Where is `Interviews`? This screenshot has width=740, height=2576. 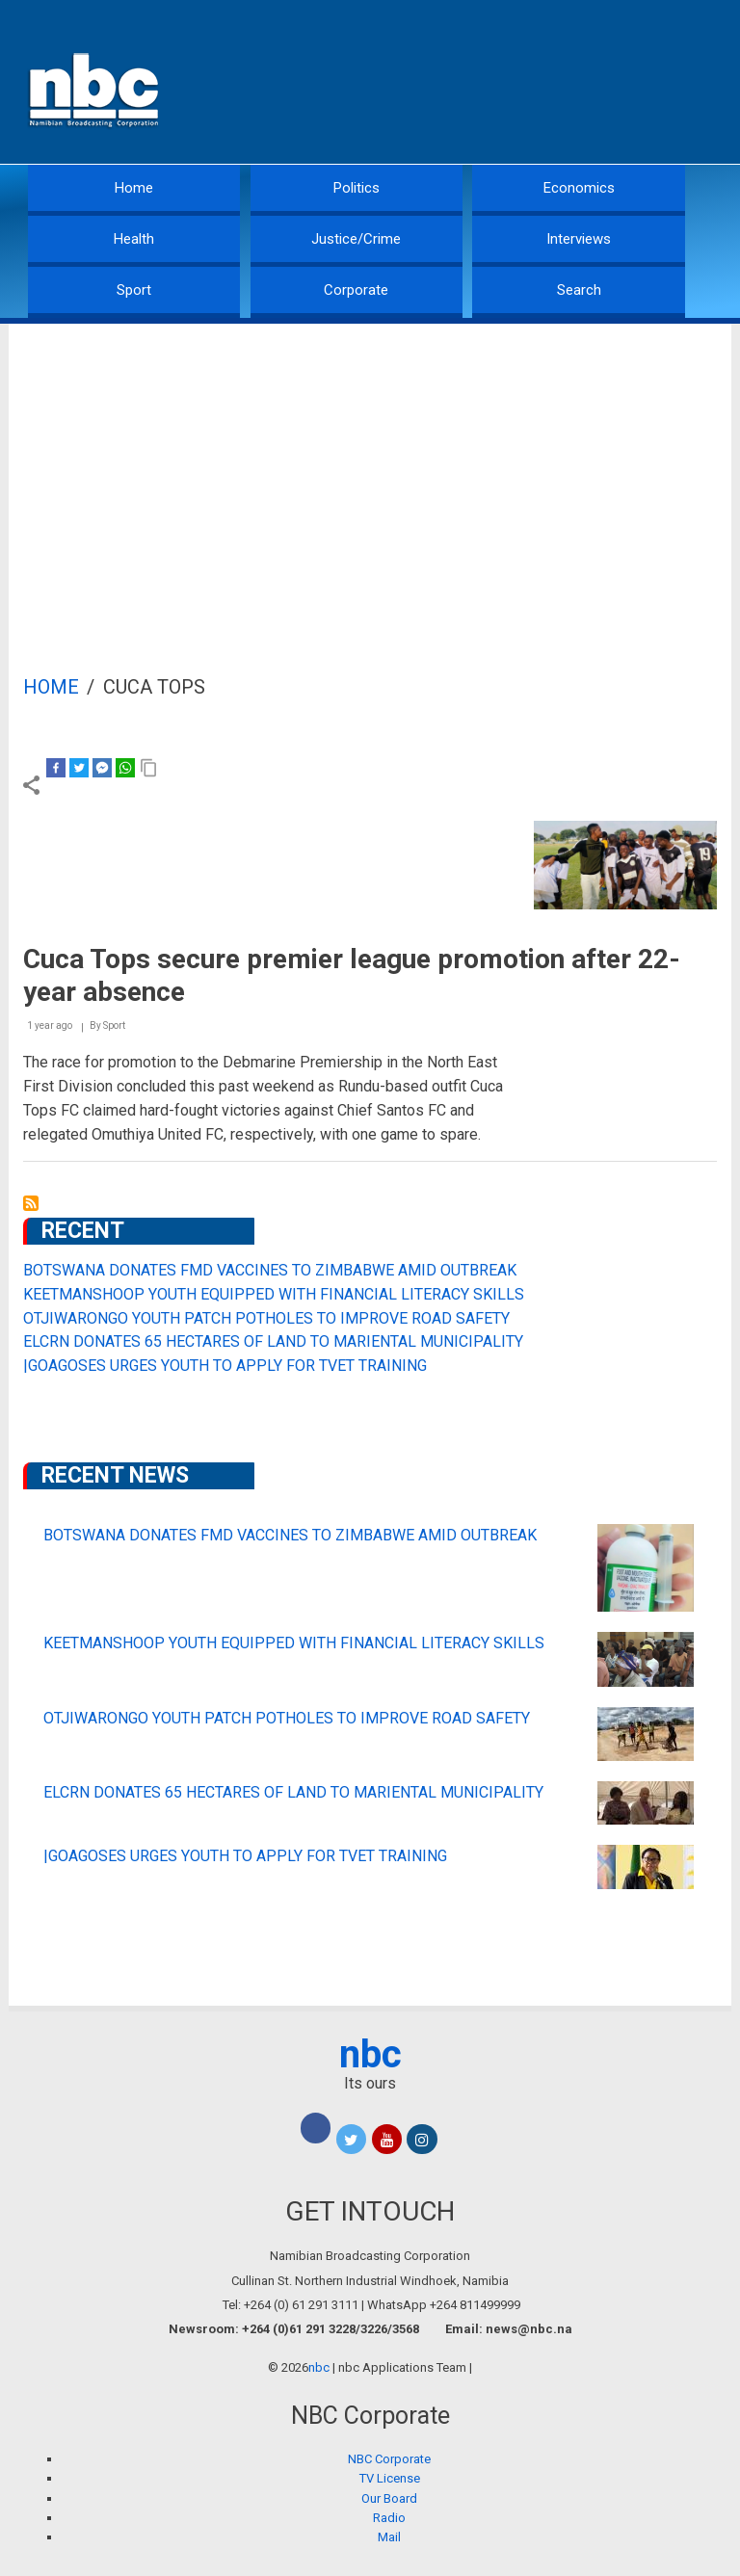
Interviews is located at coordinates (578, 239).